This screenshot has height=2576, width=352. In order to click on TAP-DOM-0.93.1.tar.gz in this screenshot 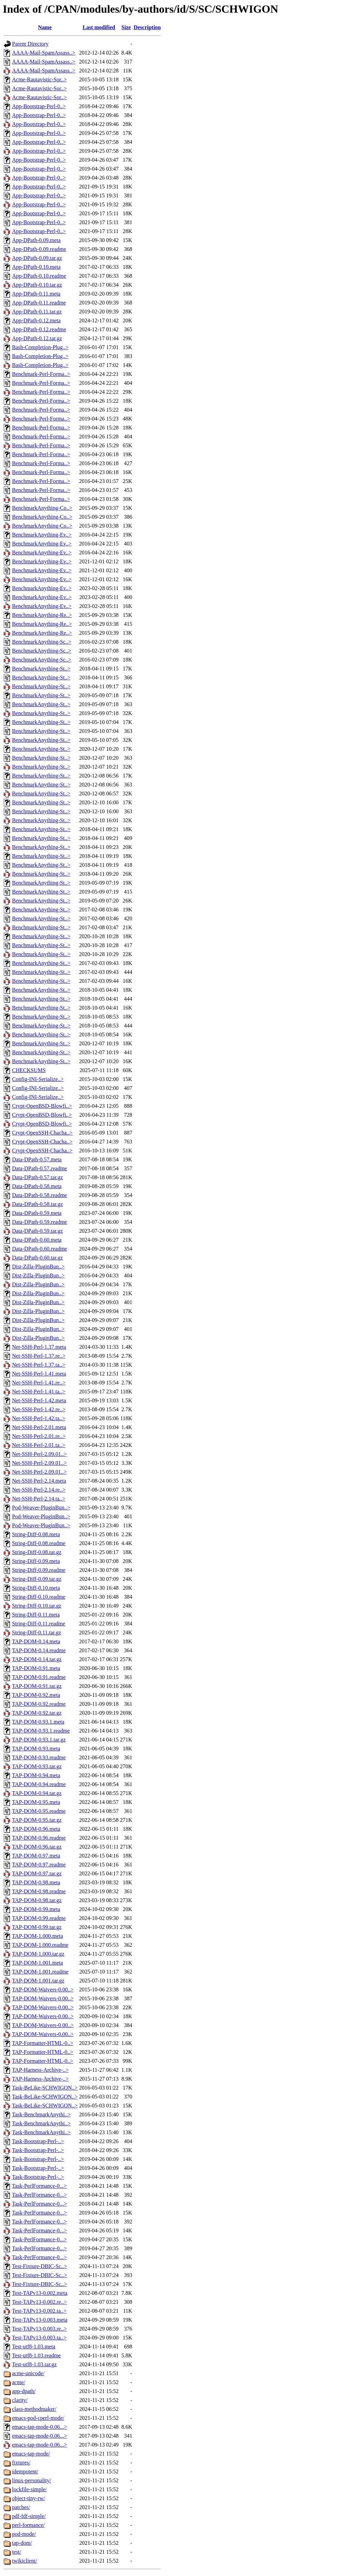, I will do `click(39, 1740)`.